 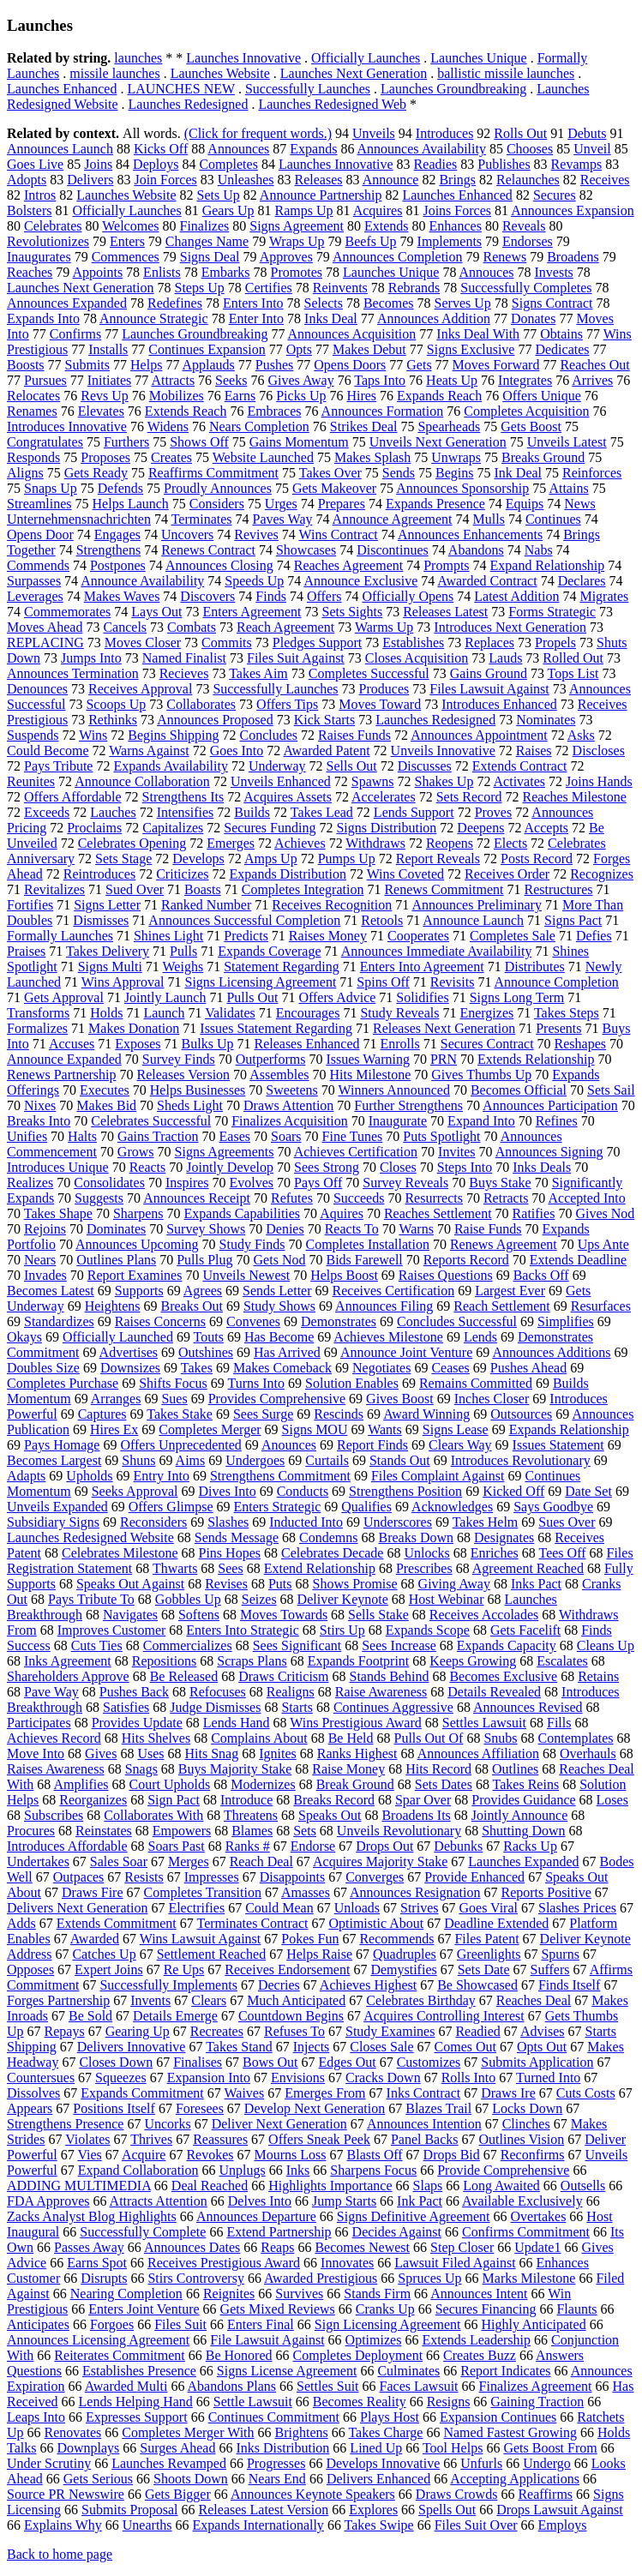 I want to click on Discusses, so click(x=425, y=766).